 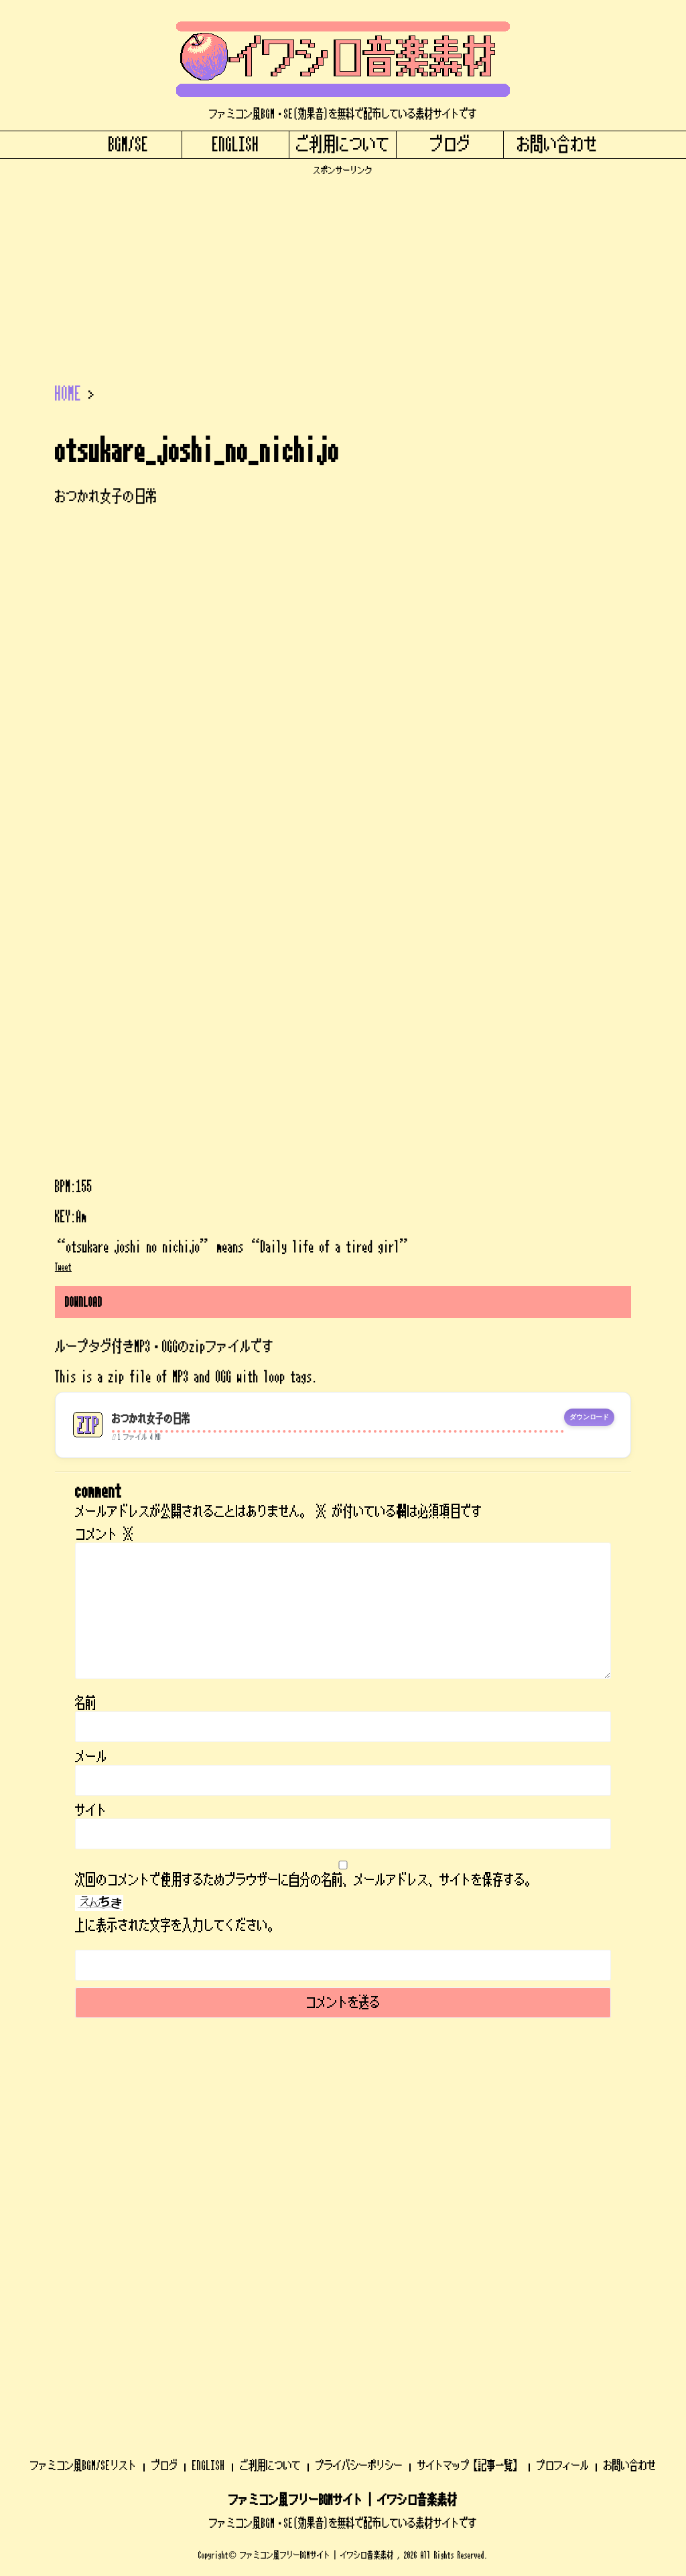 What do you see at coordinates (343, 2159) in the screenshot?
I see `ファミコン風フリーBGMサイト | イワシロ音楽素材` at bounding box center [343, 2159].